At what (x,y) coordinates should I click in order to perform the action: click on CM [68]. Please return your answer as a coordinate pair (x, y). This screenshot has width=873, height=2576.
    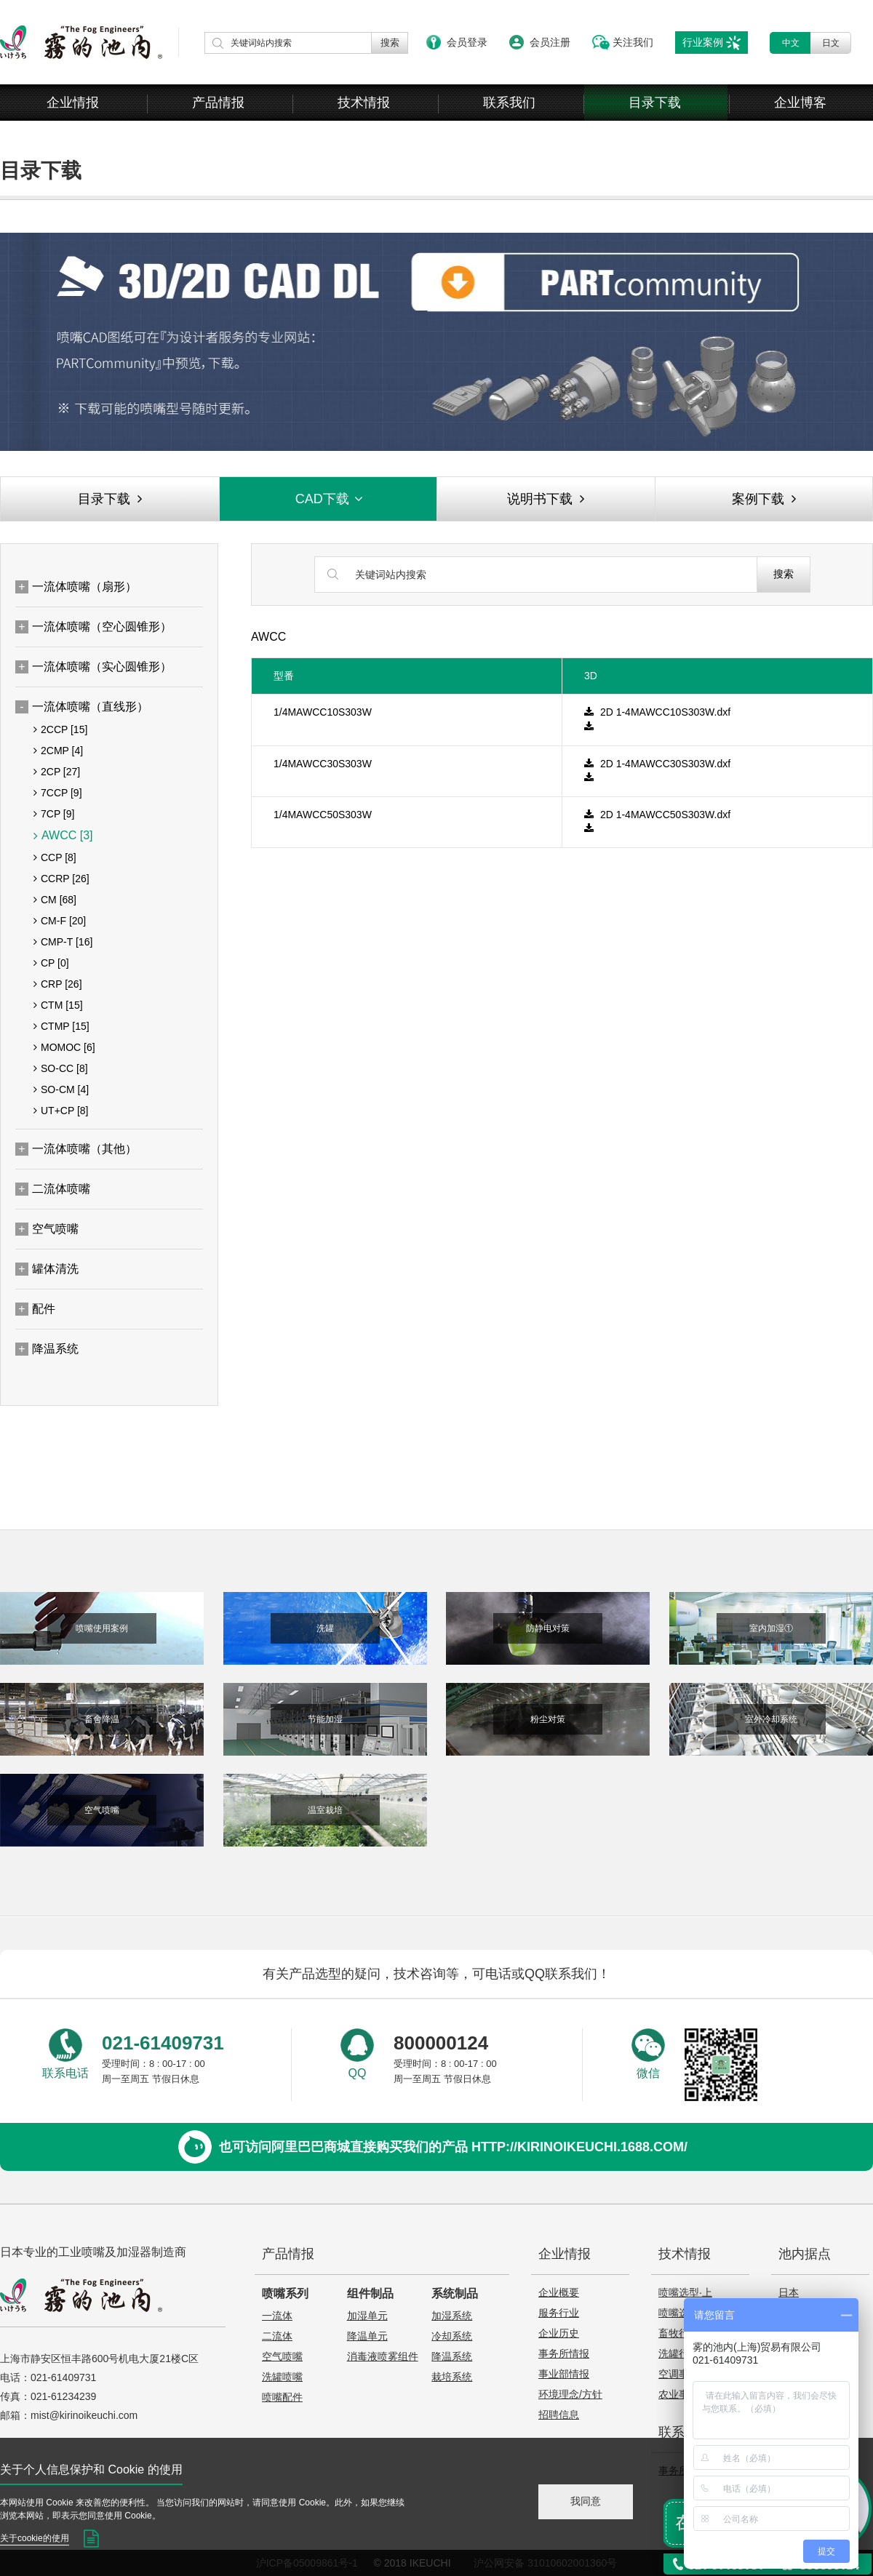
    Looking at the image, I should click on (54, 900).